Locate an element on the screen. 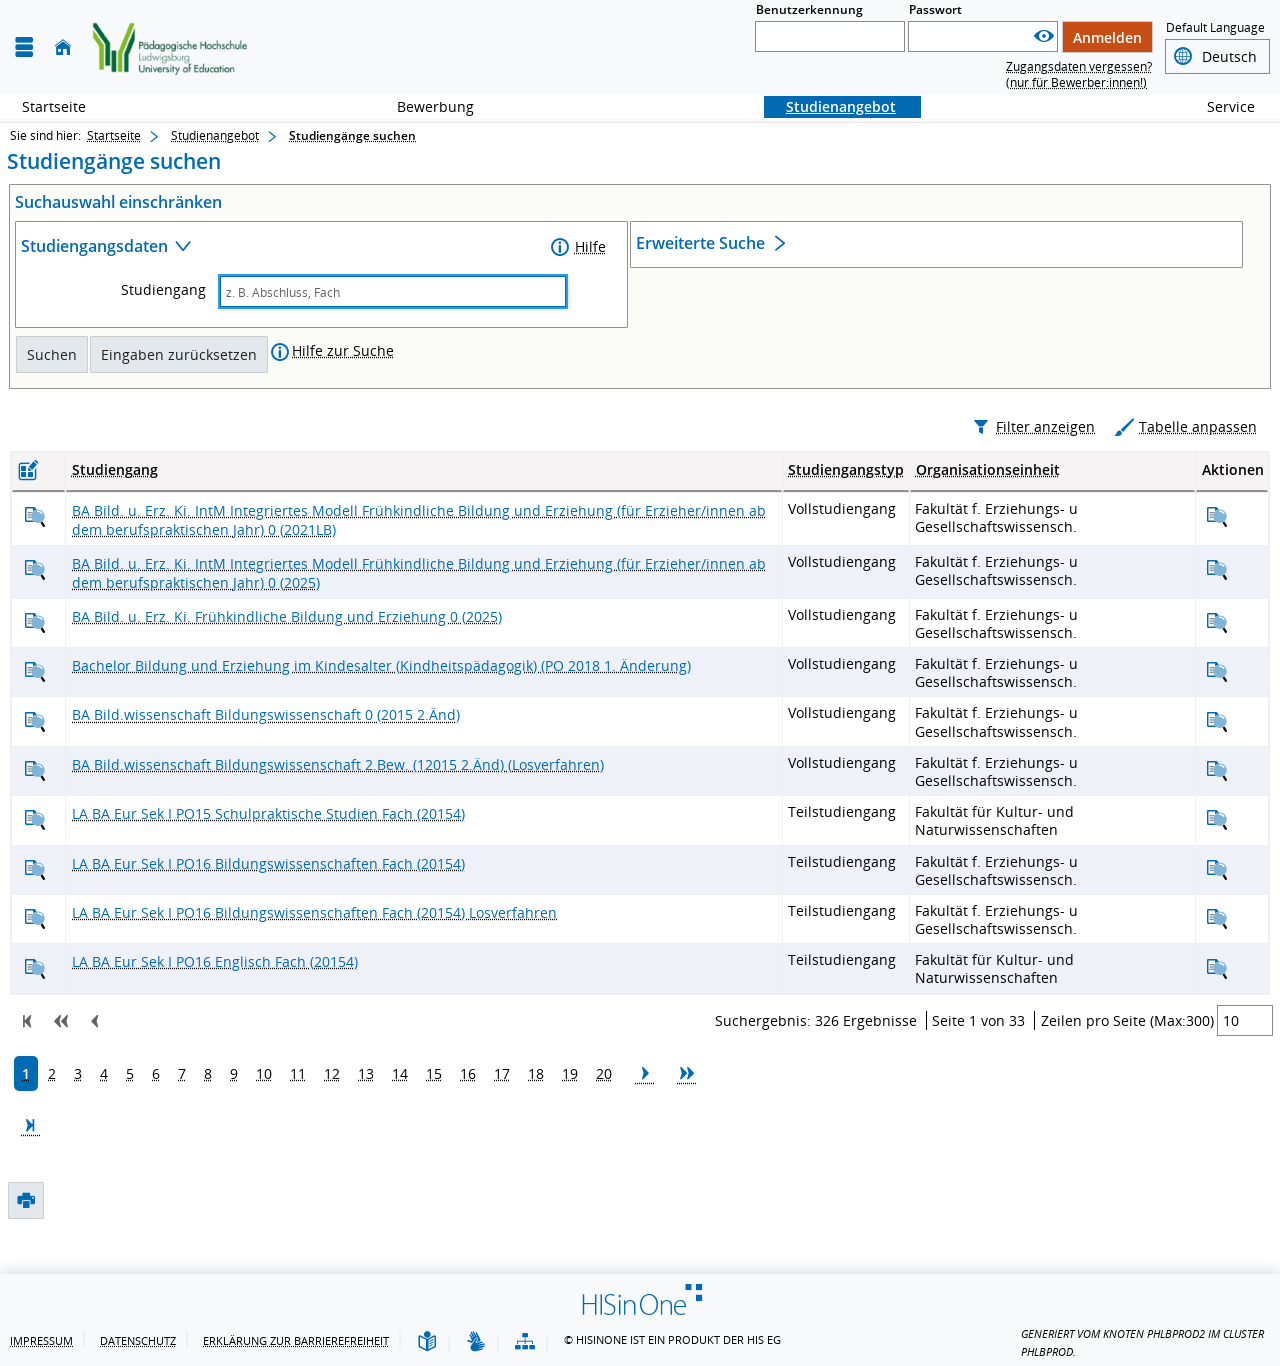  [Startseite] is located at coordinates (63, 47).